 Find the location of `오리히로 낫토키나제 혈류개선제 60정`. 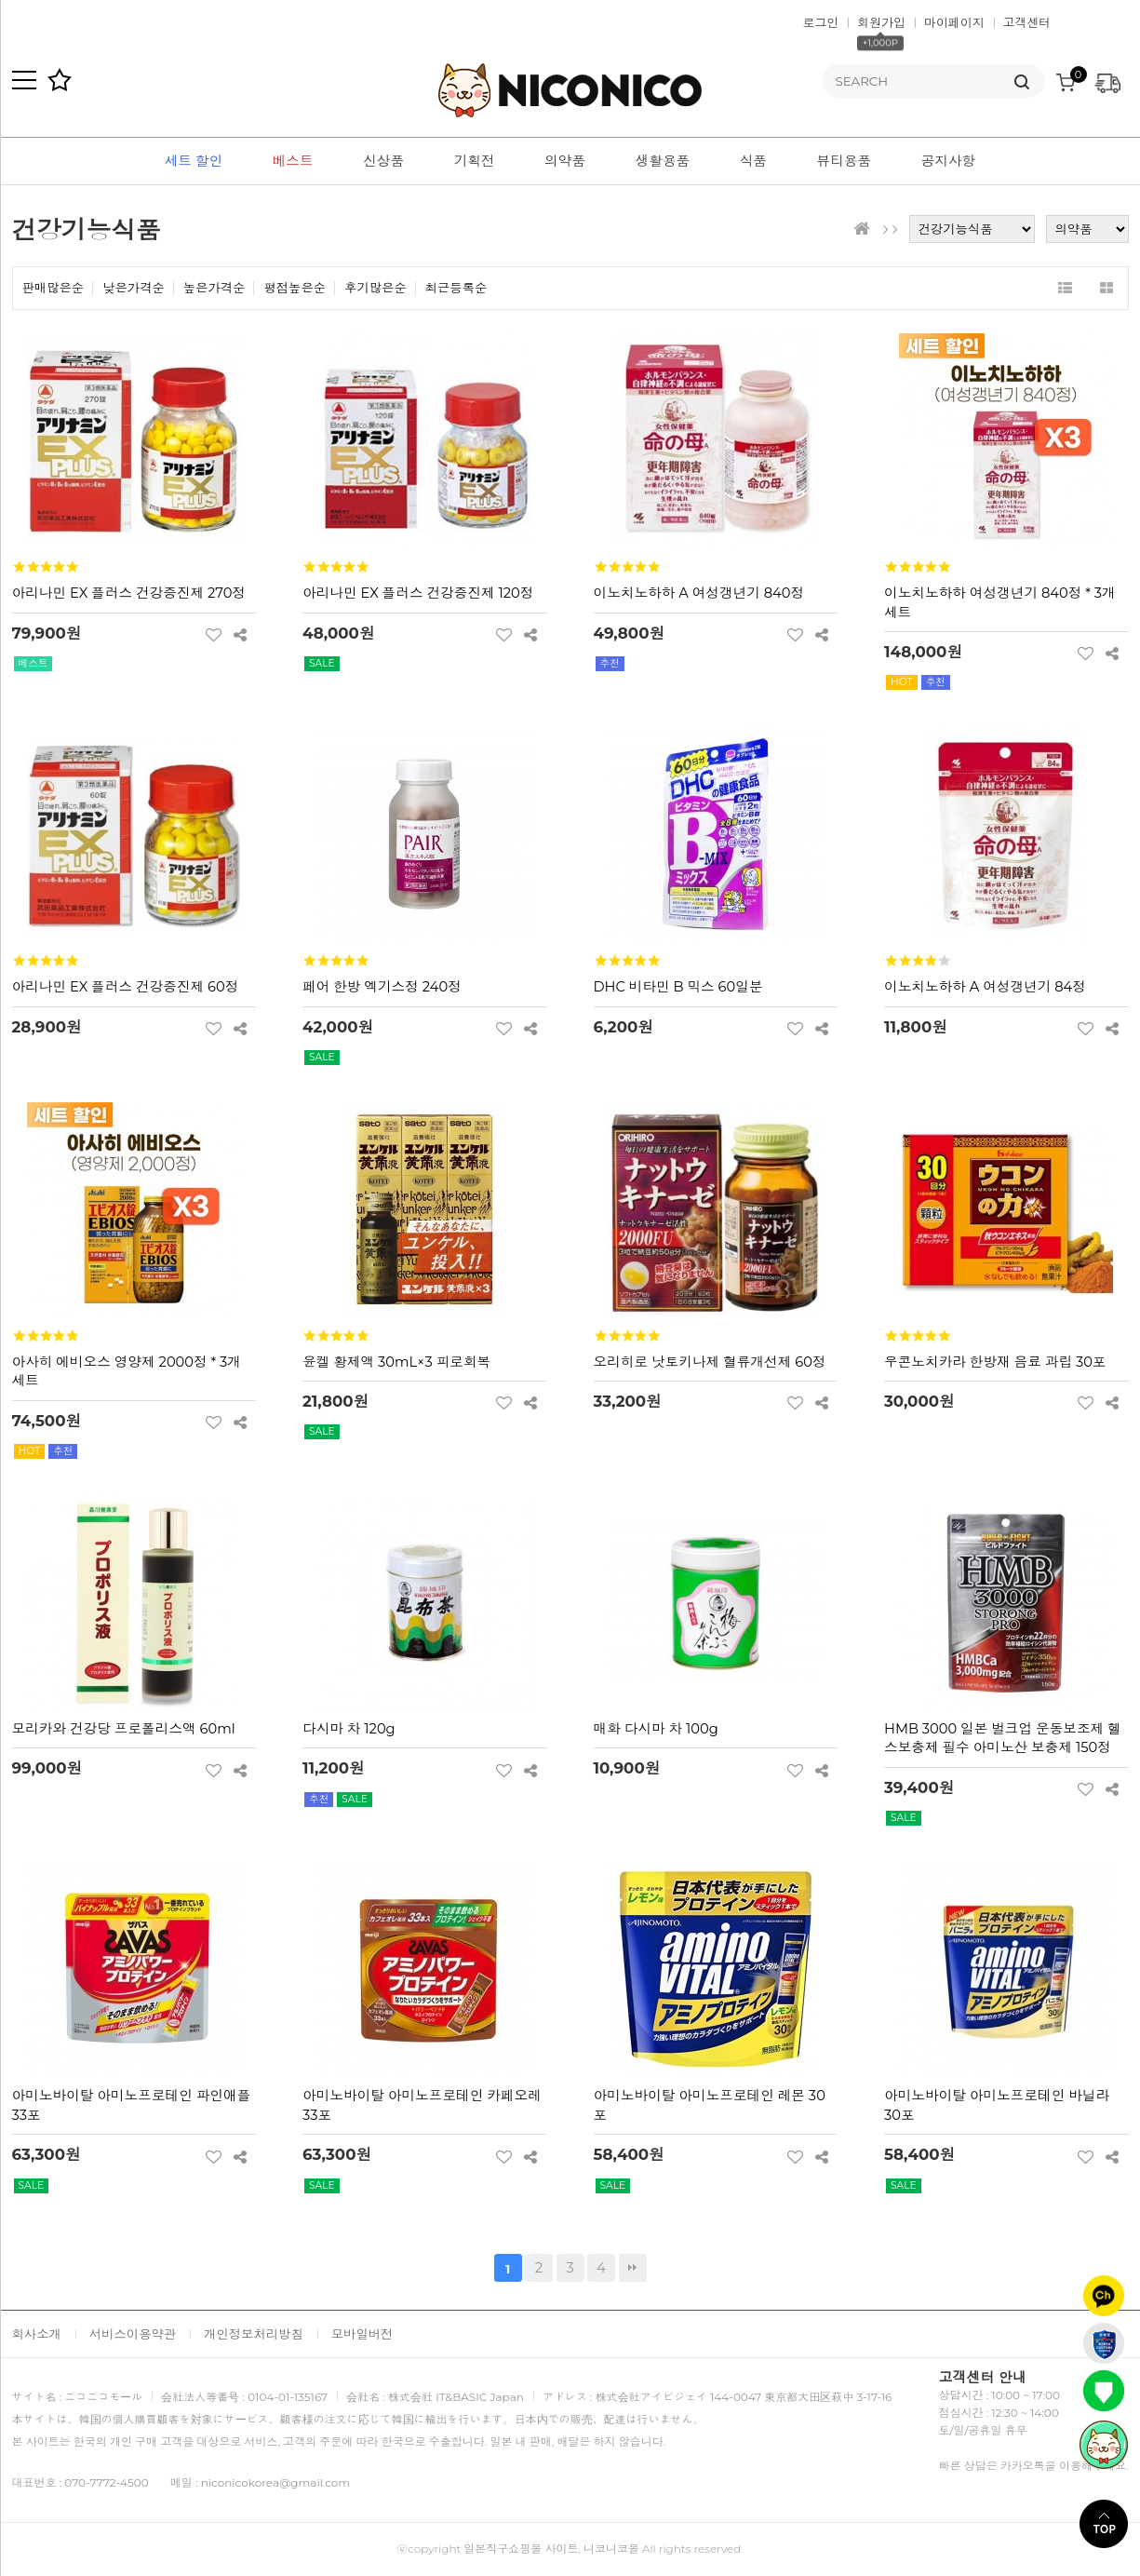

오리히로 낫토키나제 혈류개선제 60정 is located at coordinates (710, 1362).